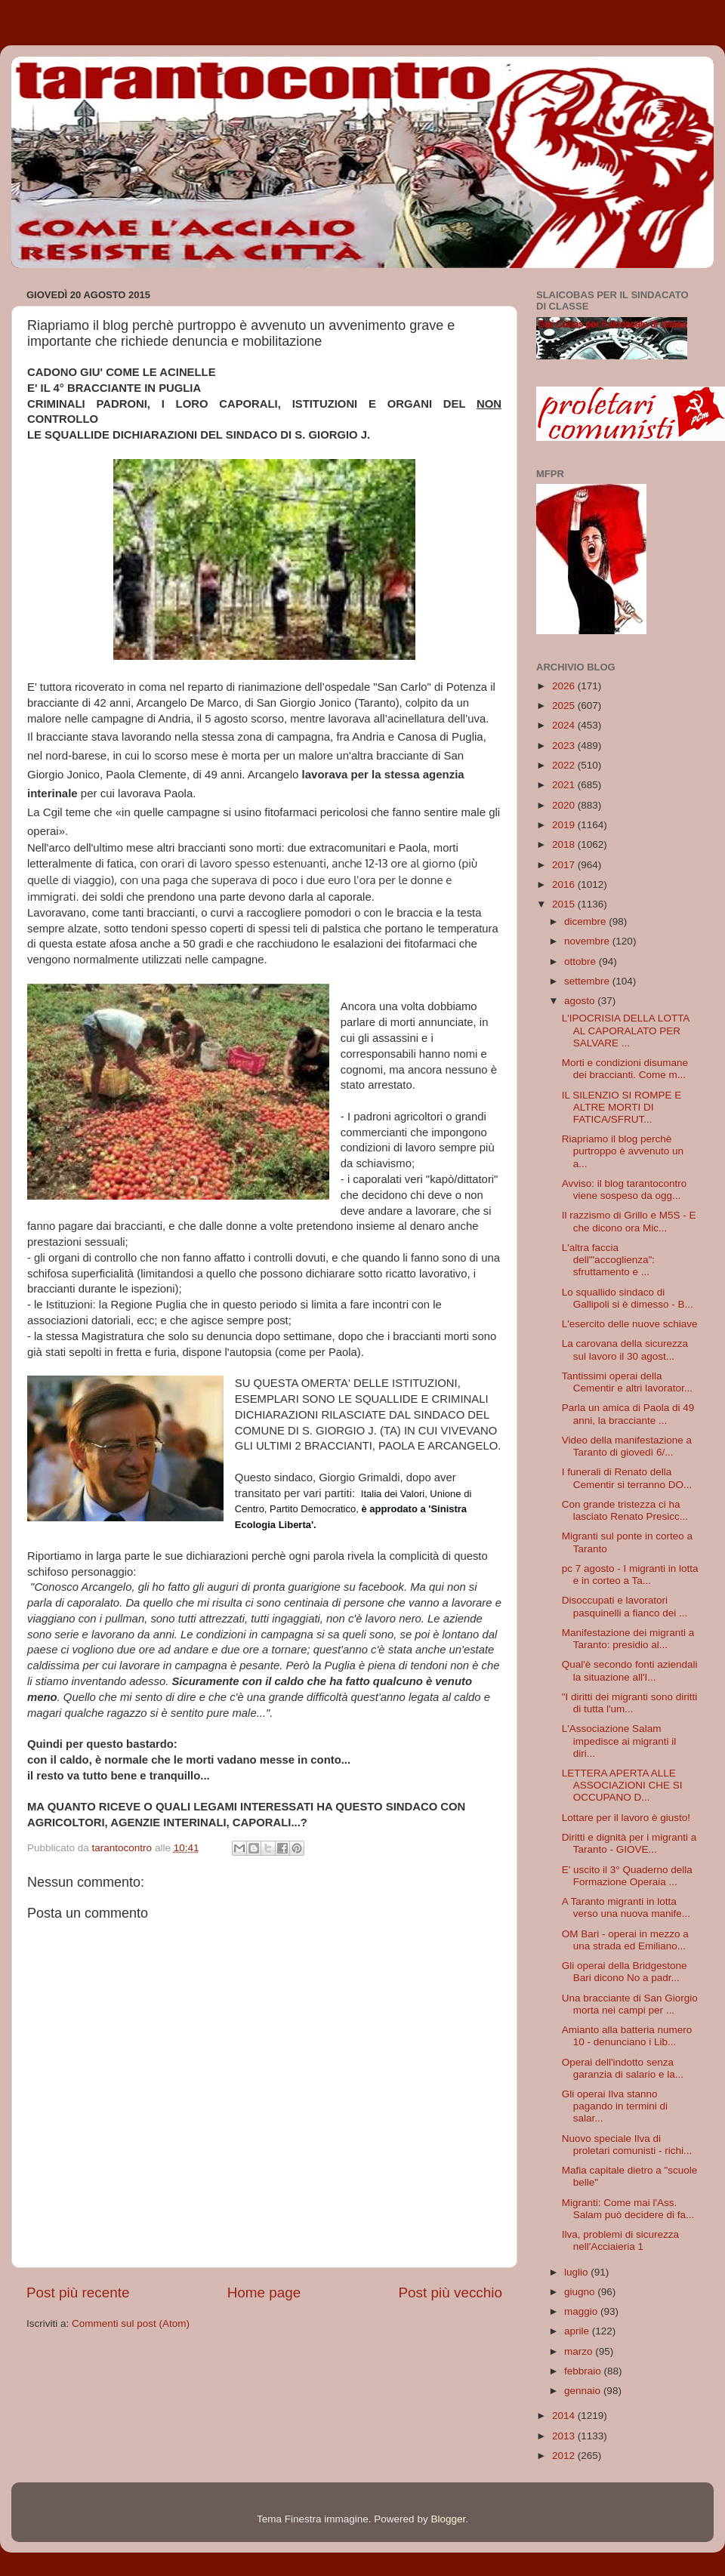 This screenshot has height=2576, width=725. I want to click on novembre, so click(588, 941).